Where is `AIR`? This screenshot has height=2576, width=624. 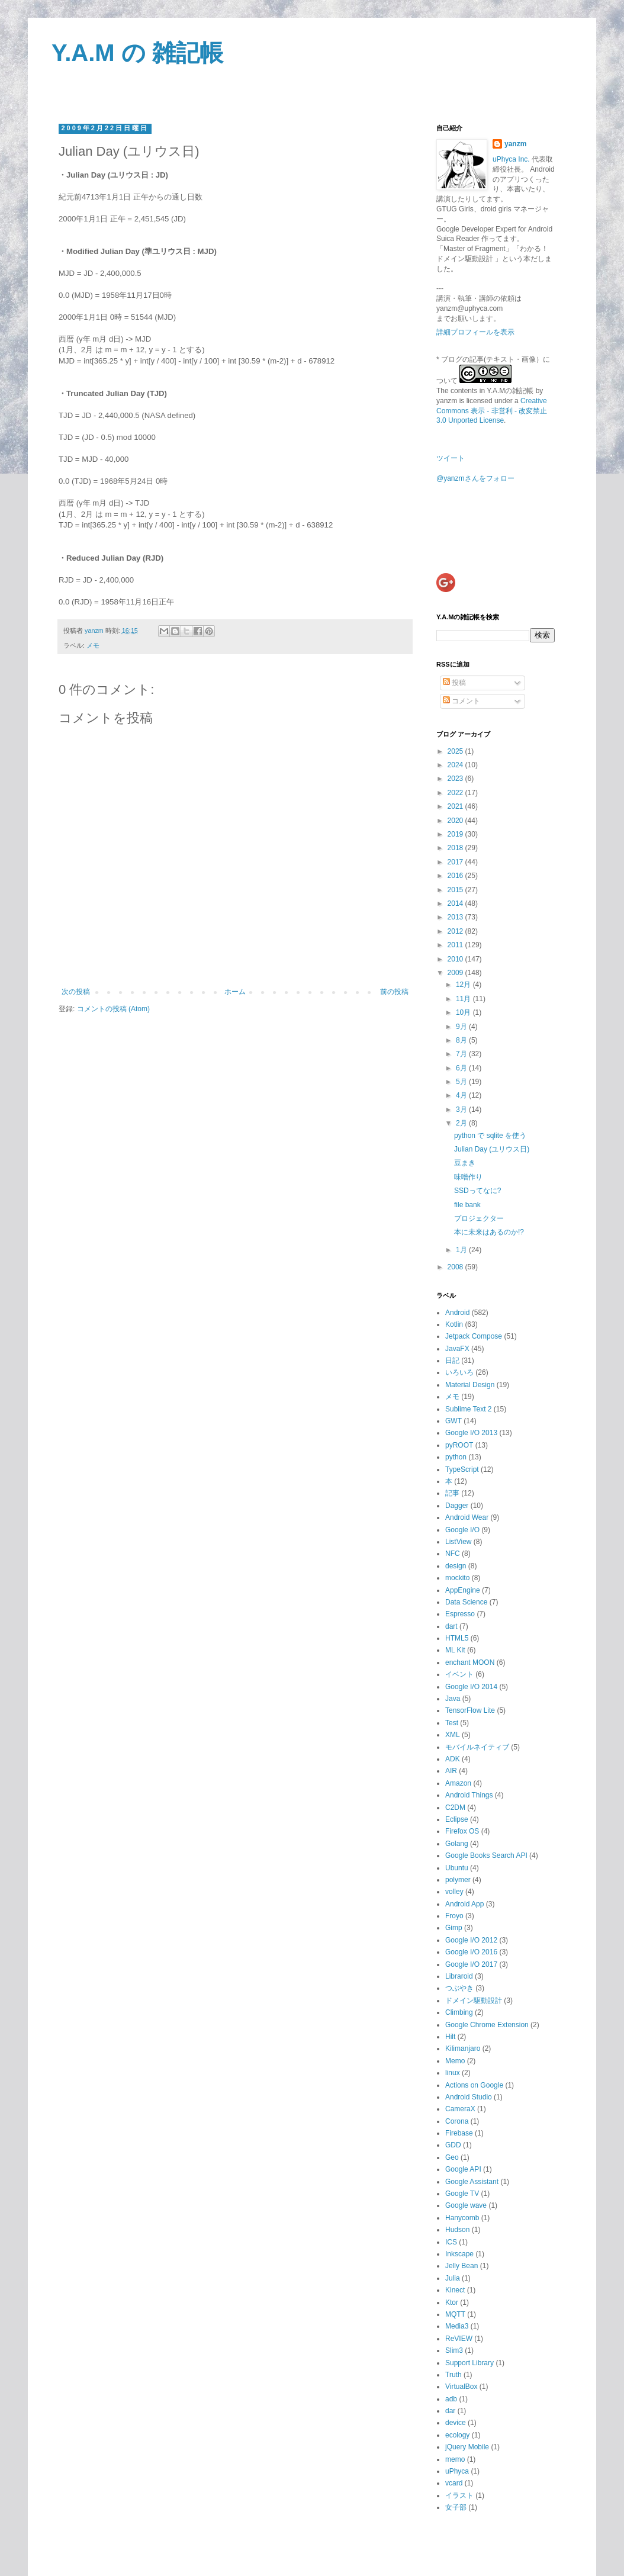 AIR is located at coordinates (451, 1771).